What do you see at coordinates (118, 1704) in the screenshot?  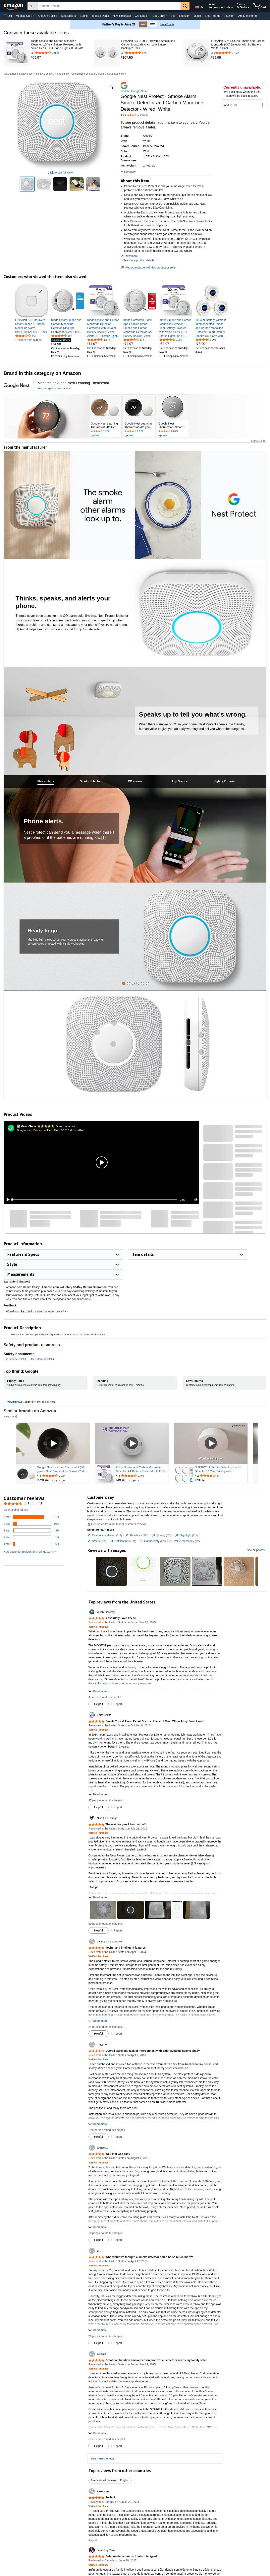 I see `Report [button]` at bounding box center [118, 1704].